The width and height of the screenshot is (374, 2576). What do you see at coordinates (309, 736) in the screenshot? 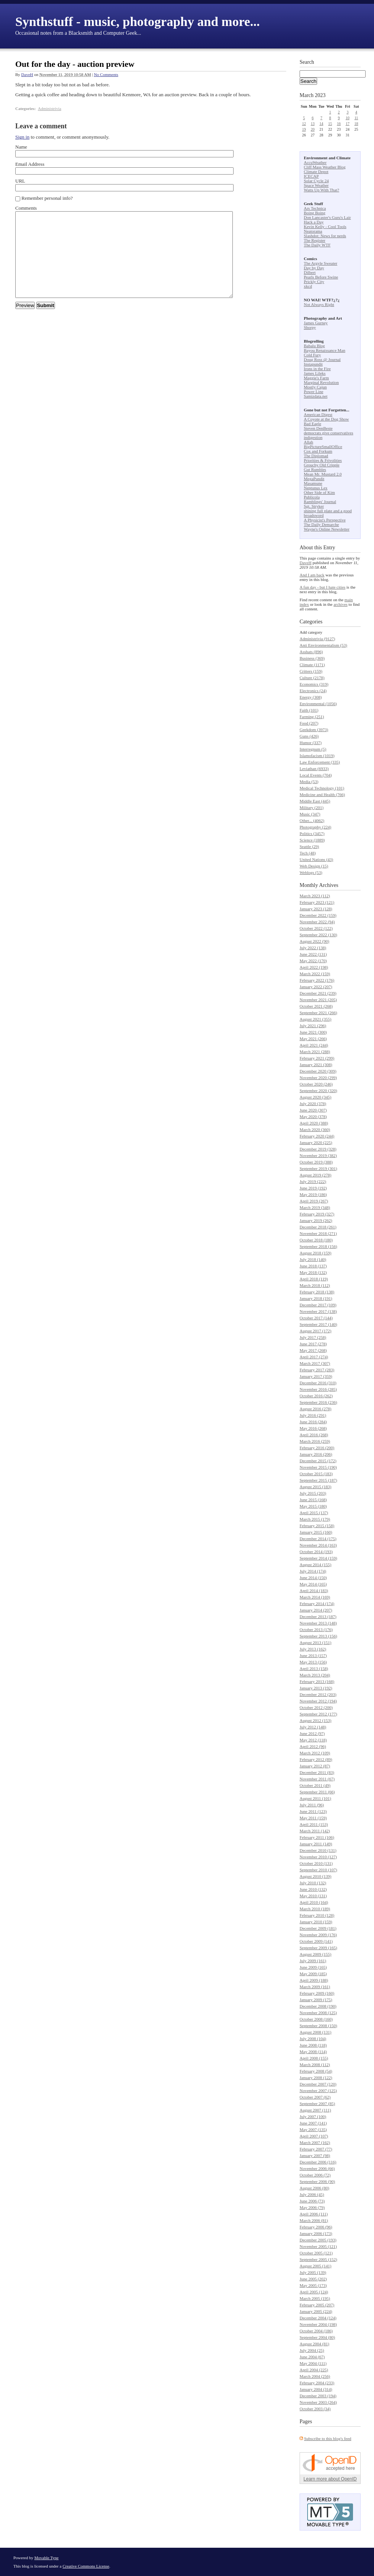
I see `Guns (426)` at bounding box center [309, 736].